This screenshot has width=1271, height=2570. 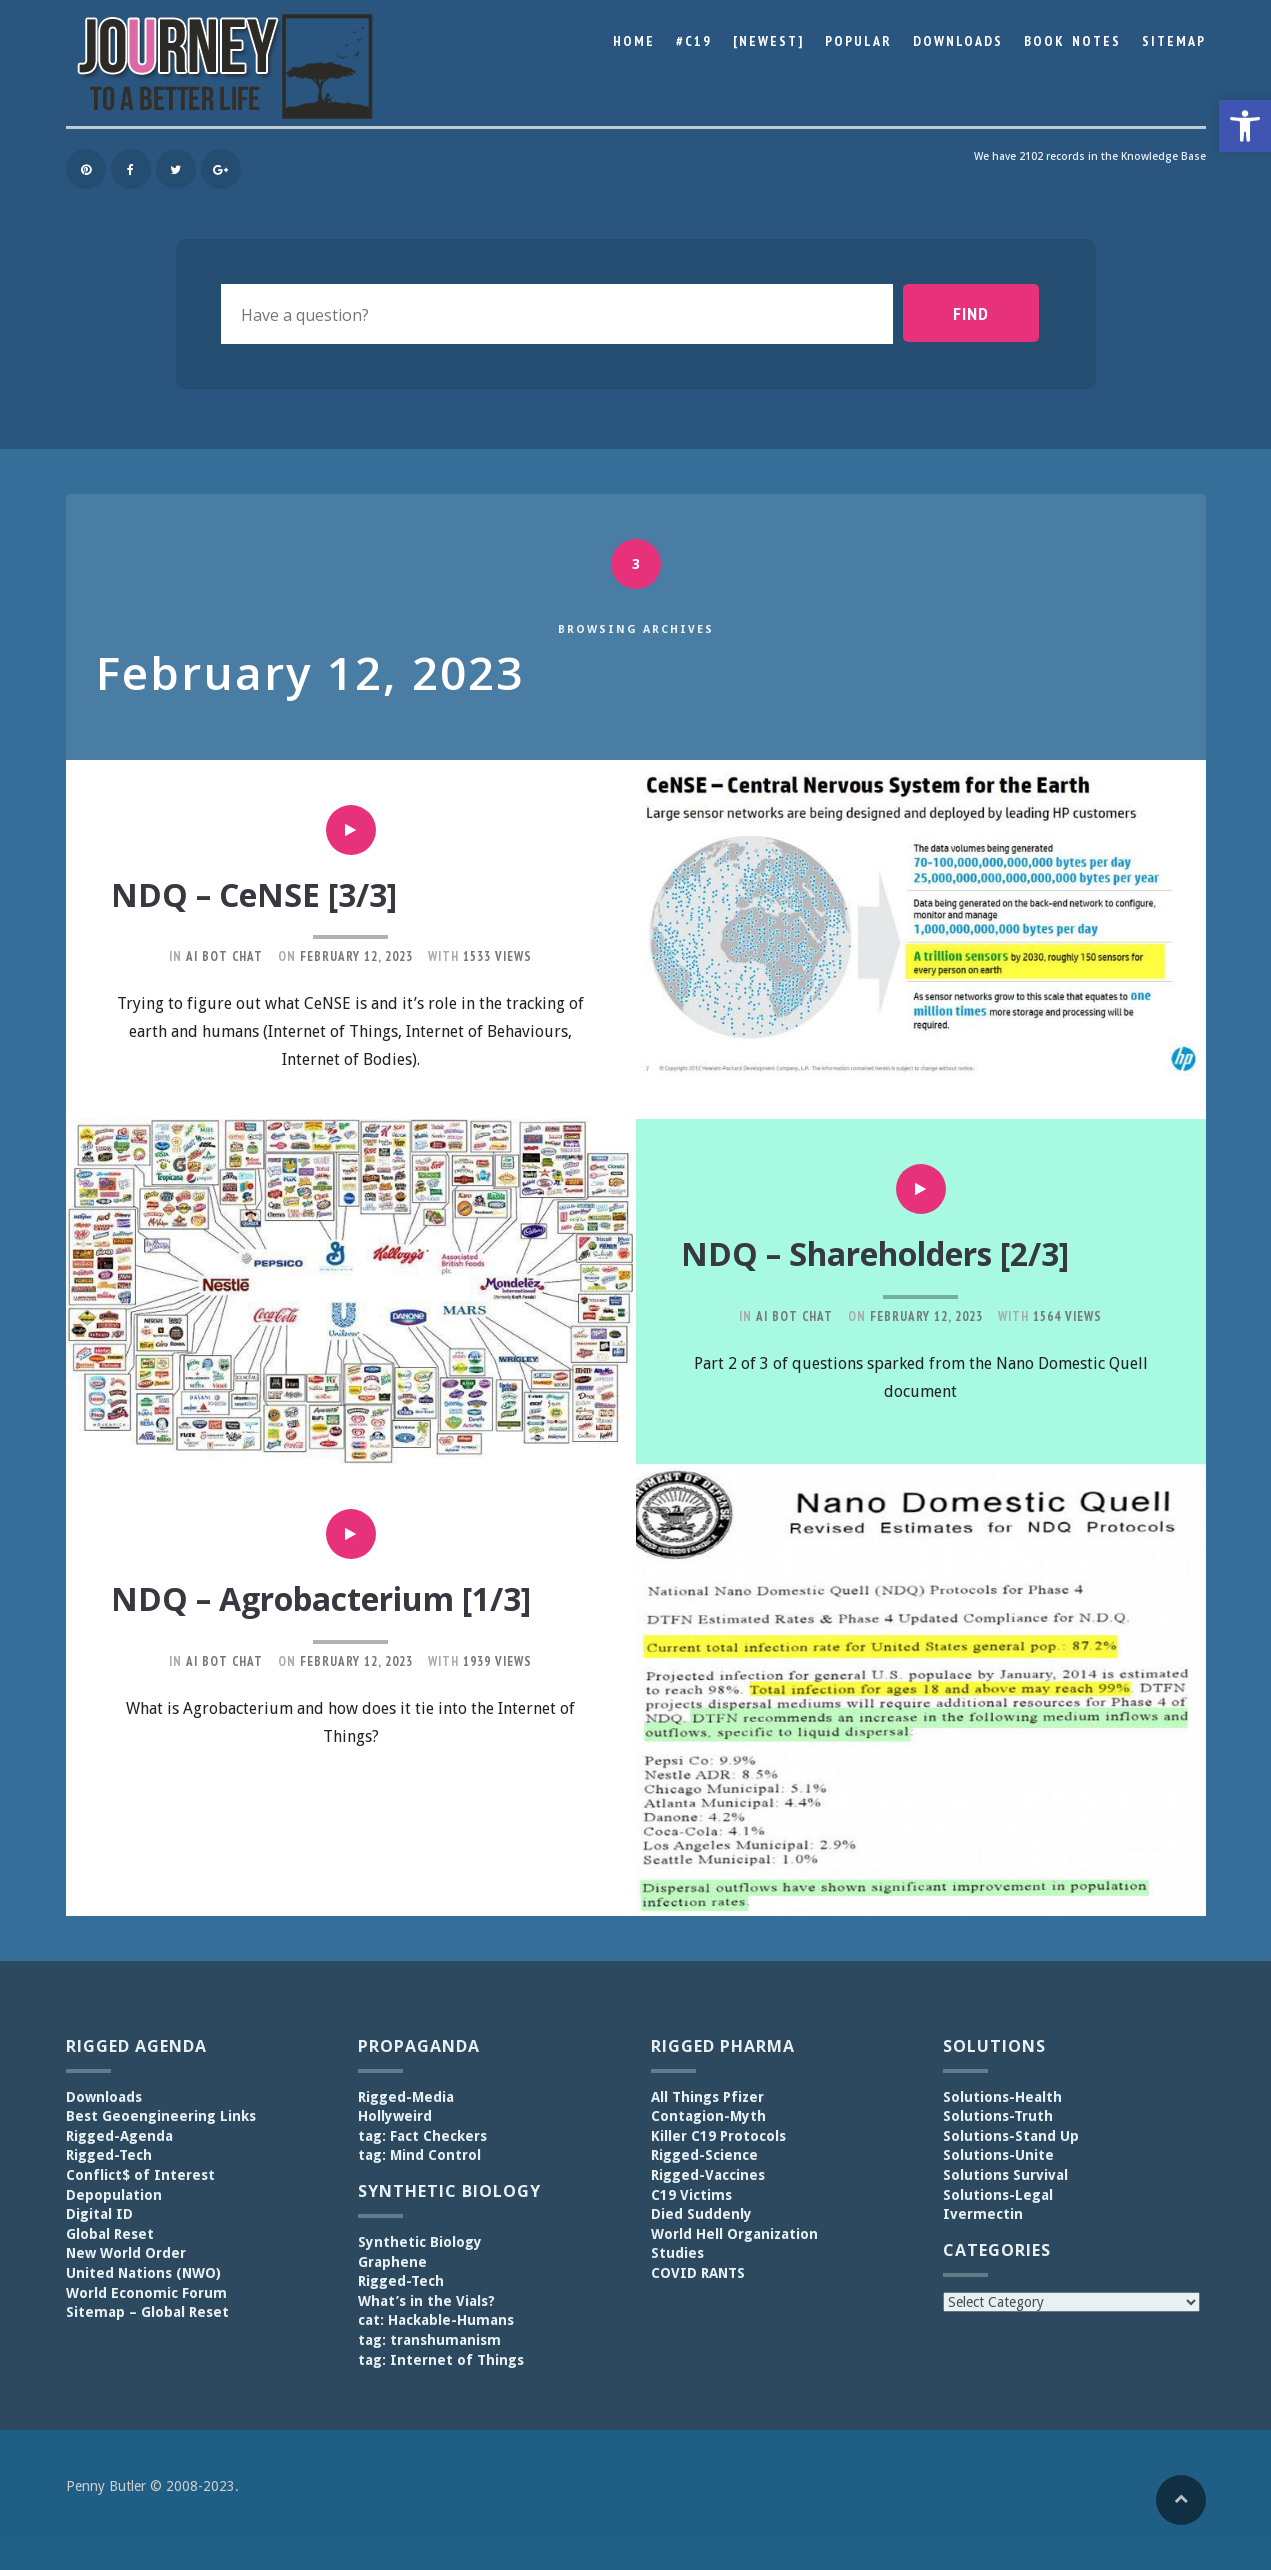 I want to click on Rigged-Vaccines, so click(x=708, y=2175).